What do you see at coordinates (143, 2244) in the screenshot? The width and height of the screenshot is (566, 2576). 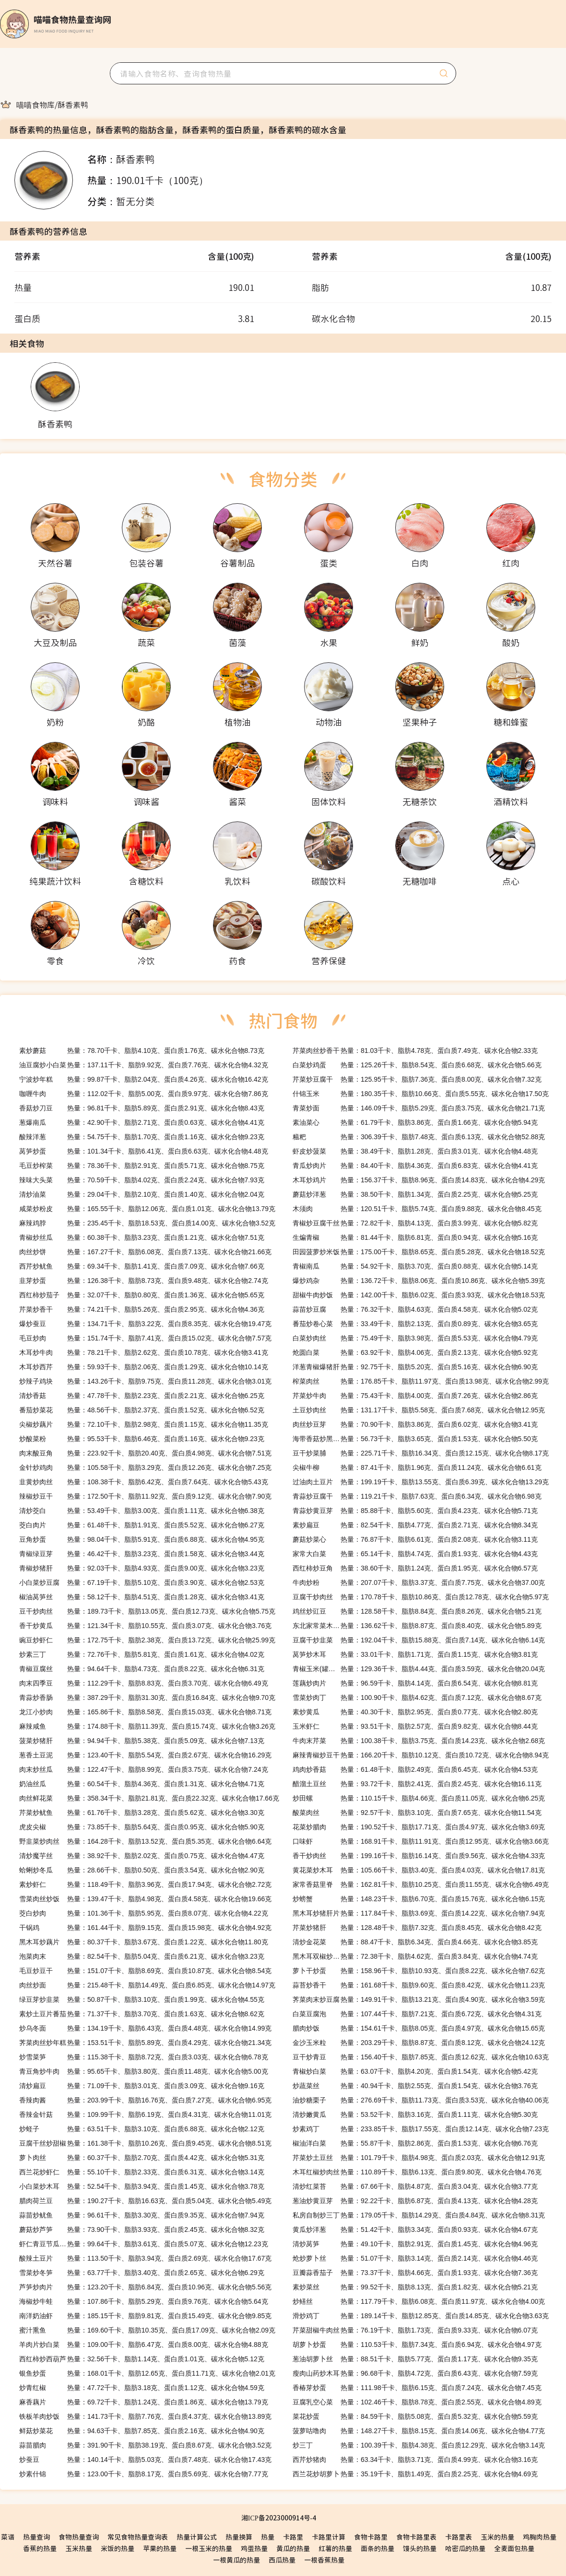 I see `热量：99.64千卡、脂肪3.61克、蛋白质5.07克、碳水化合物12.23克` at bounding box center [143, 2244].